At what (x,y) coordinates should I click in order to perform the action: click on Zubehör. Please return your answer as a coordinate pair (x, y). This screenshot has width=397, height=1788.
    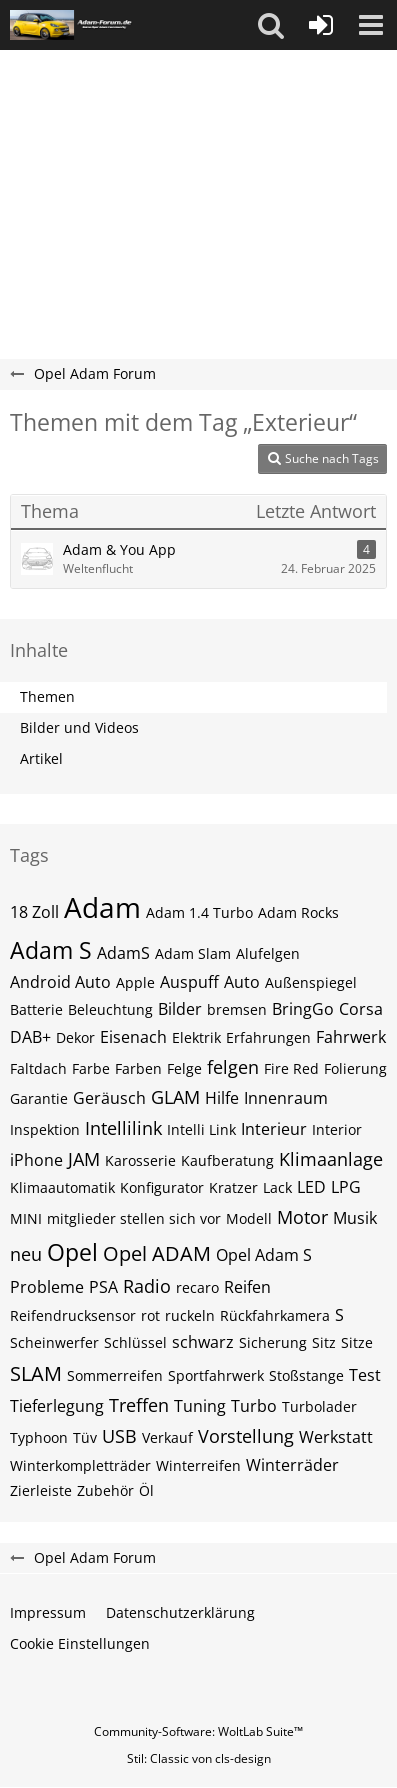
    Looking at the image, I should click on (105, 1490).